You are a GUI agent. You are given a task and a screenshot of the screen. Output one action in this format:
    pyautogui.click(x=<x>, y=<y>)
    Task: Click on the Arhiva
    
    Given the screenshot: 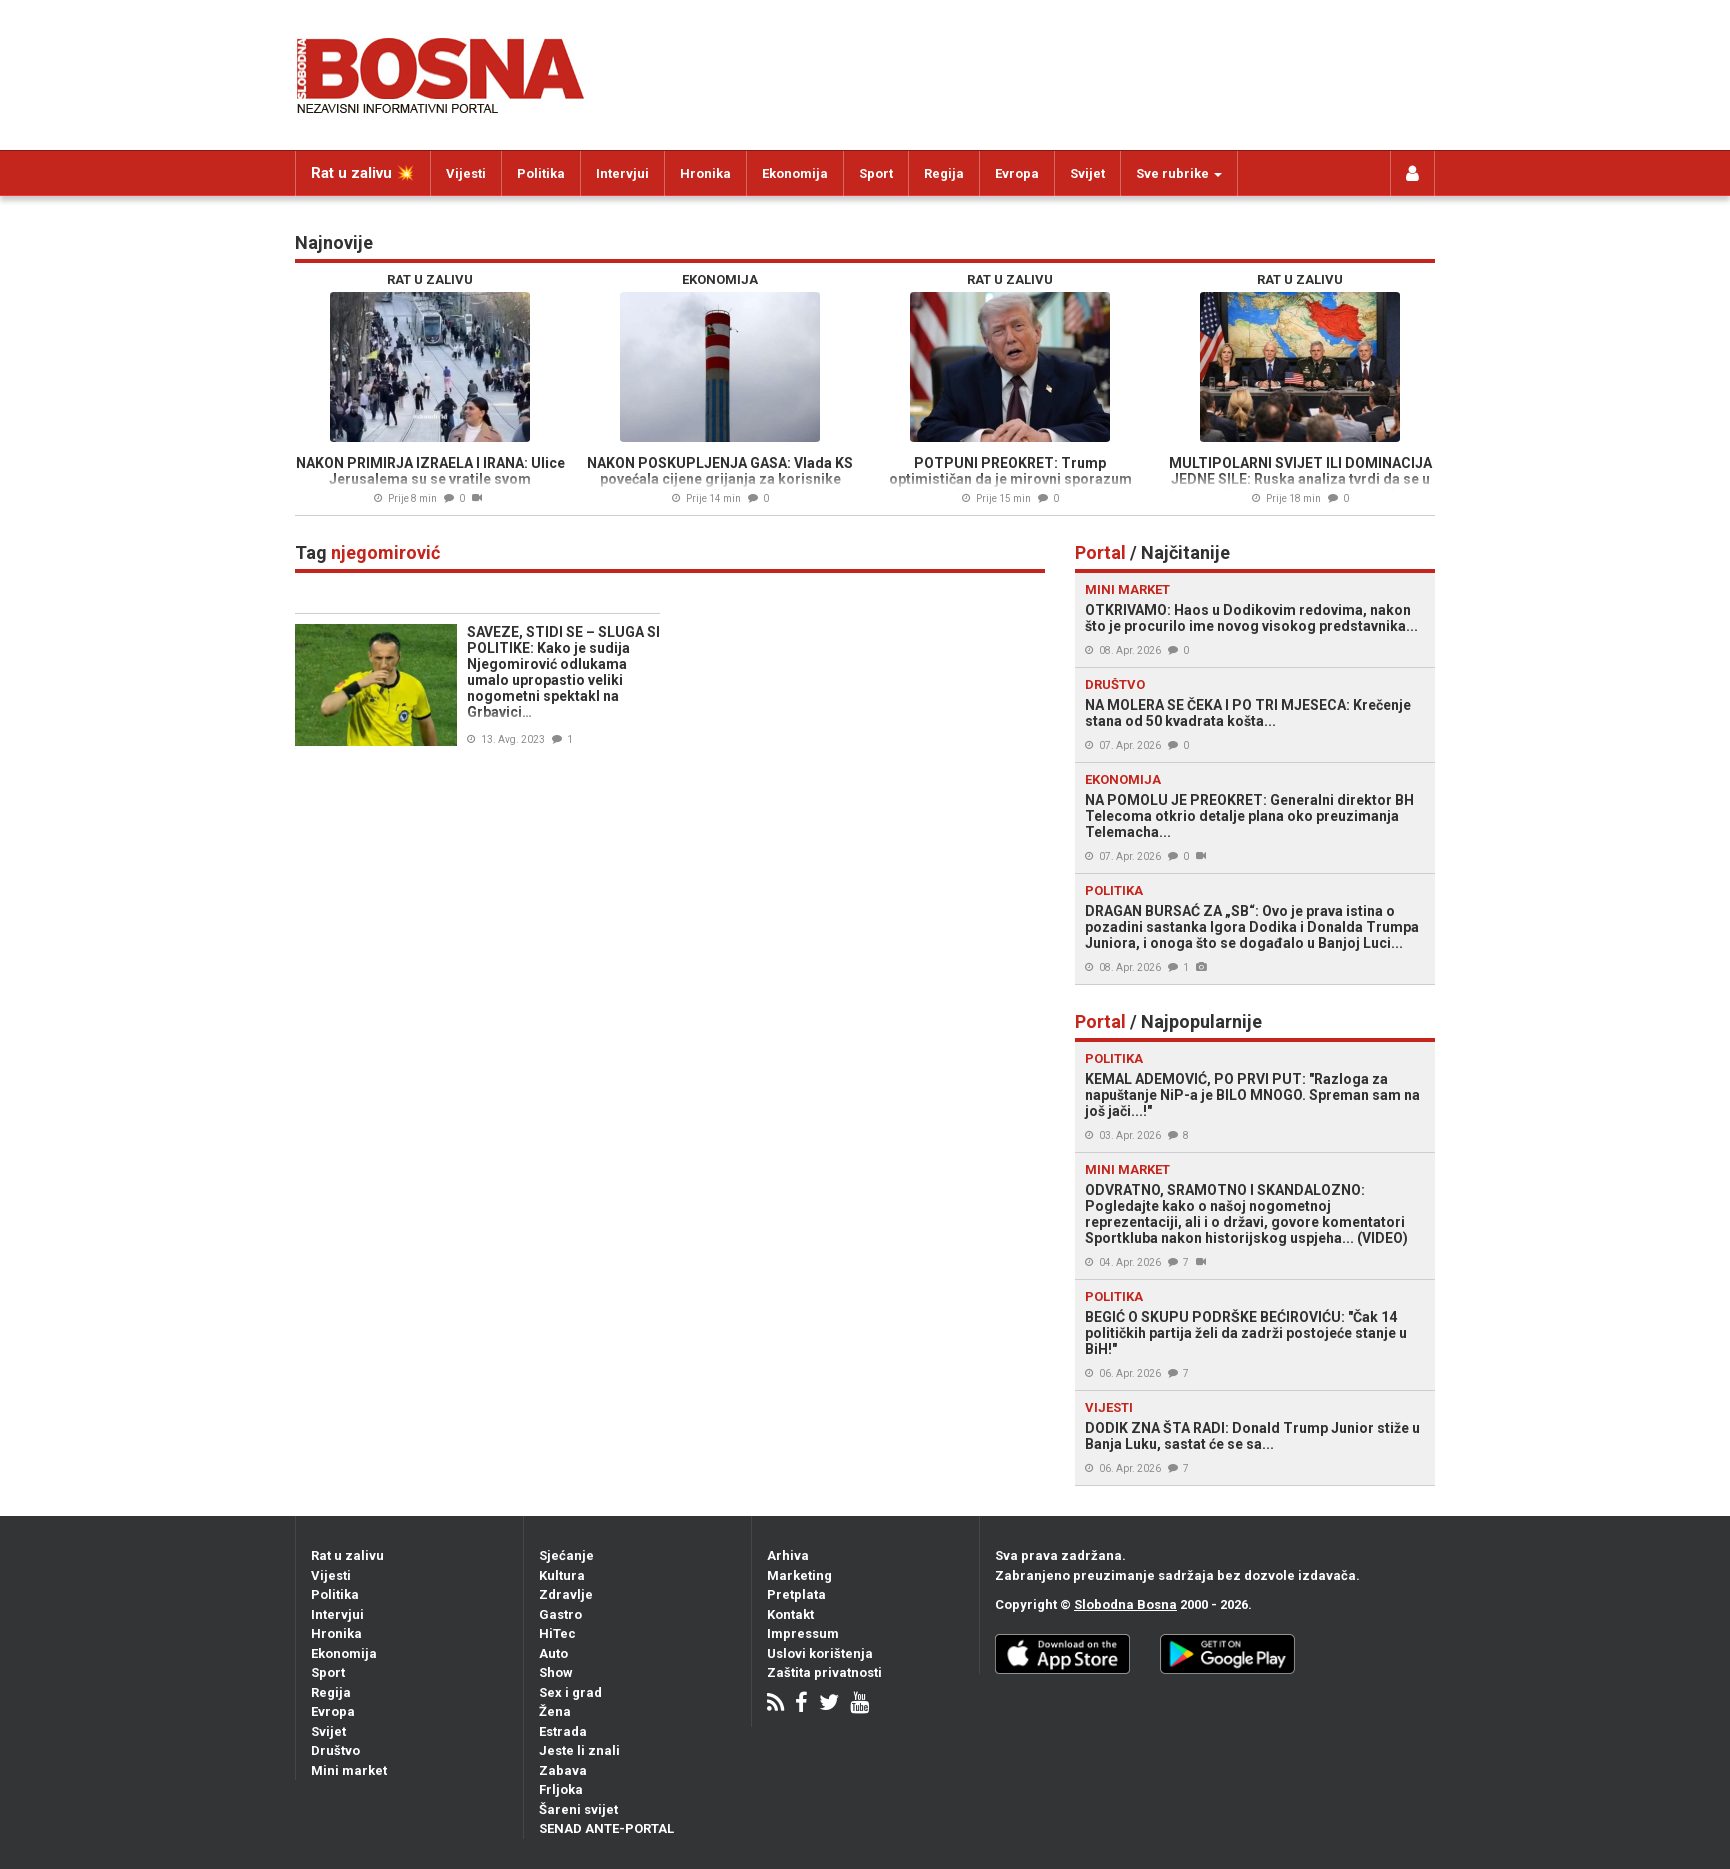 What is the action you would take?
    pyautogui.click(x=788, y=1555)
    